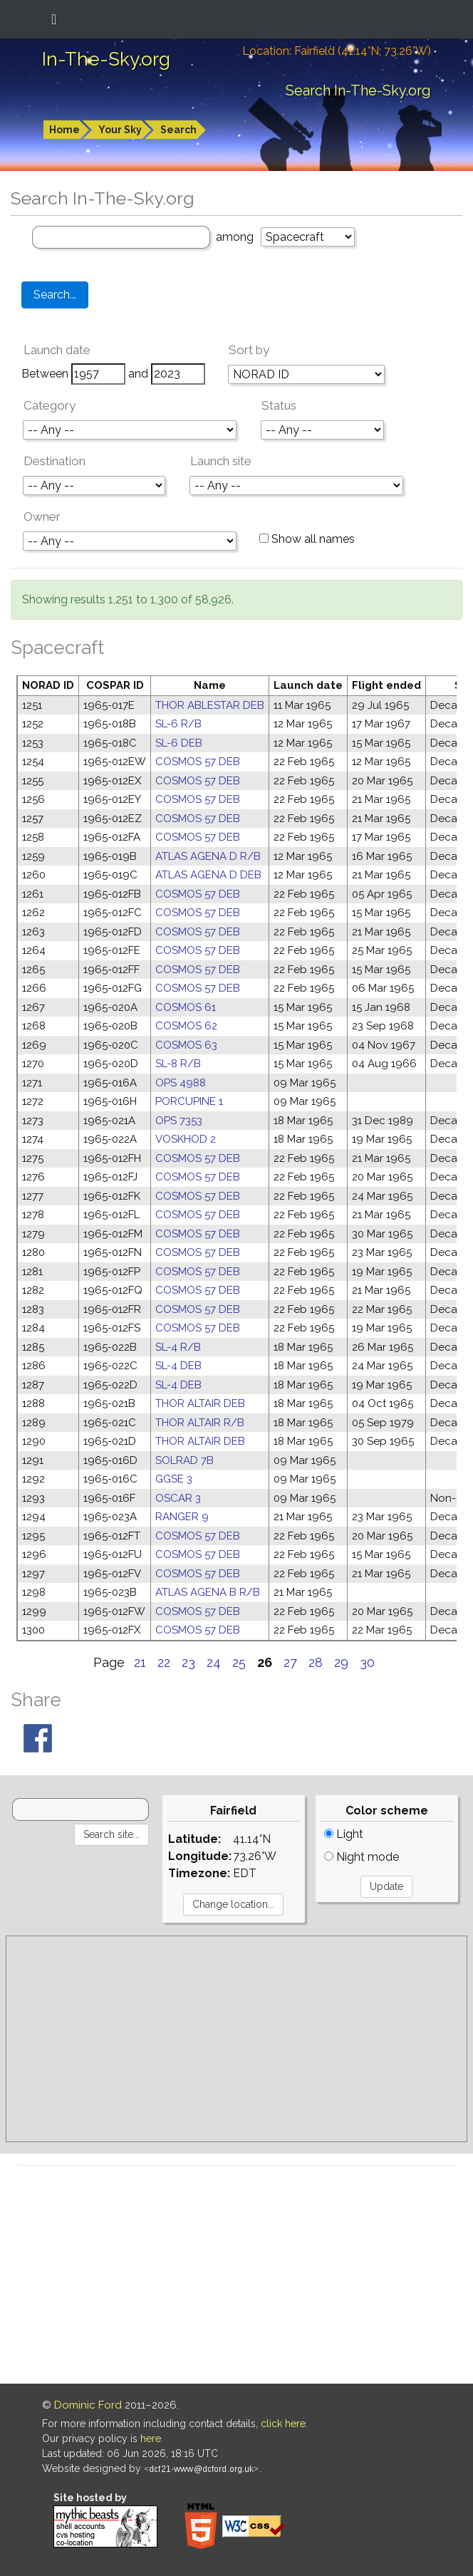 This screenshot has height=2576, width=473. What do you see at coordinates (163, 1662) in the screenshot?
I see `22` at bounding box center [163, 1662].